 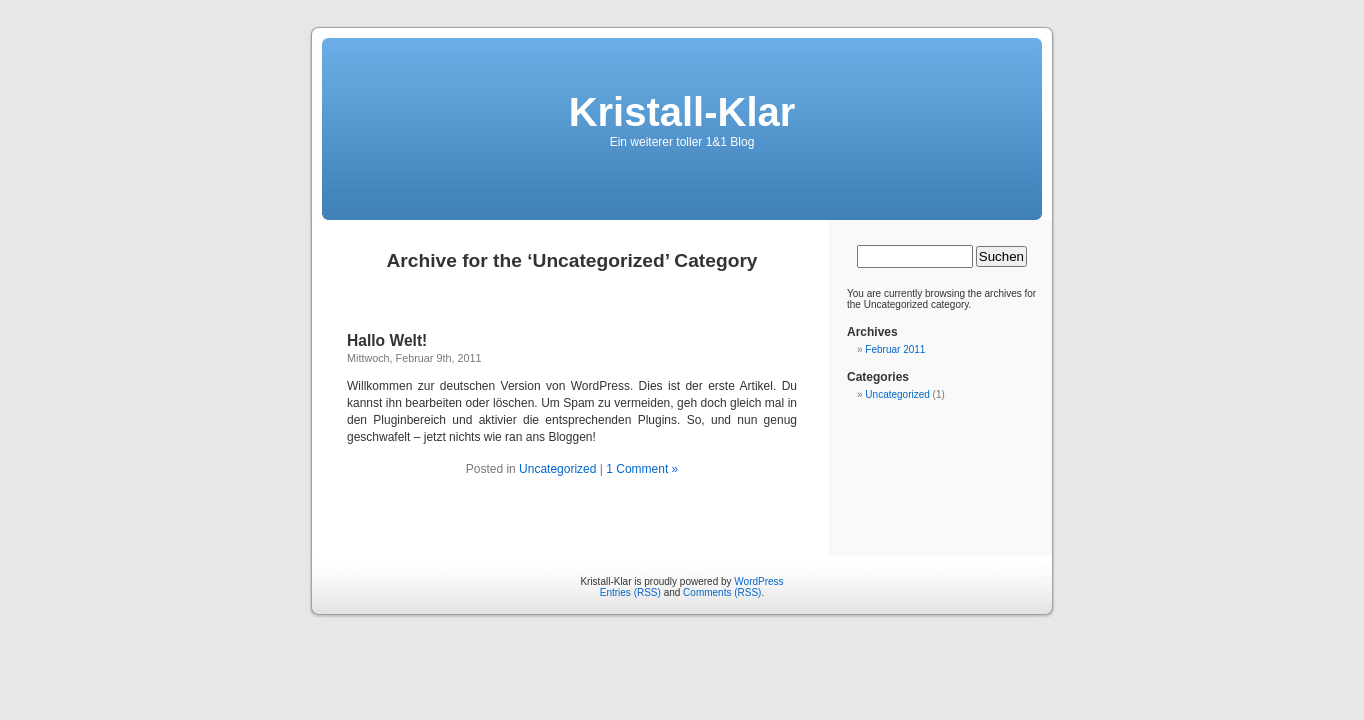 What do you see at coordinates (630, 592) in the screenshot?
I see `Entries (RSS)` at bounding box center [630, 592].